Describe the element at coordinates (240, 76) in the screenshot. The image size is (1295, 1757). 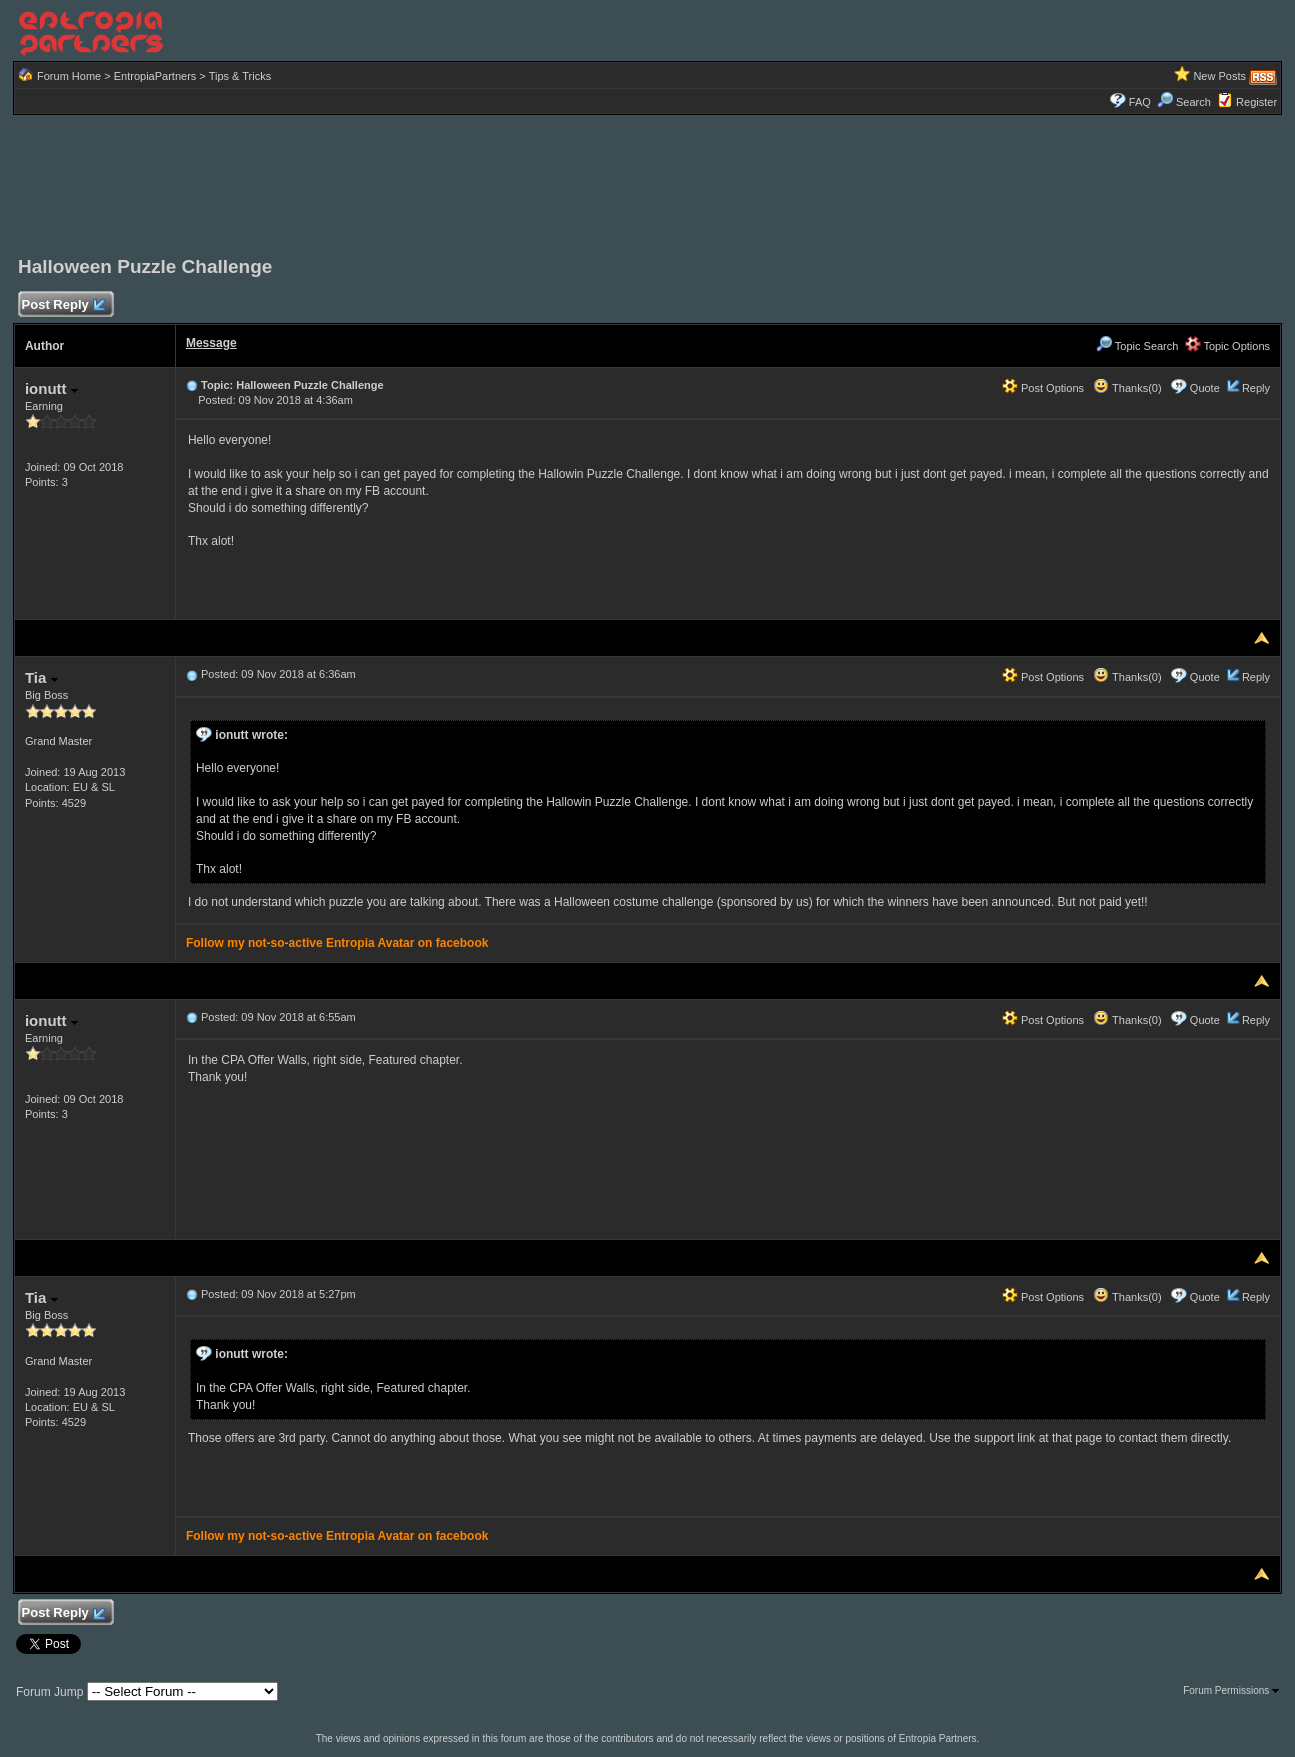
I see `Tips & Tricks` at that location.